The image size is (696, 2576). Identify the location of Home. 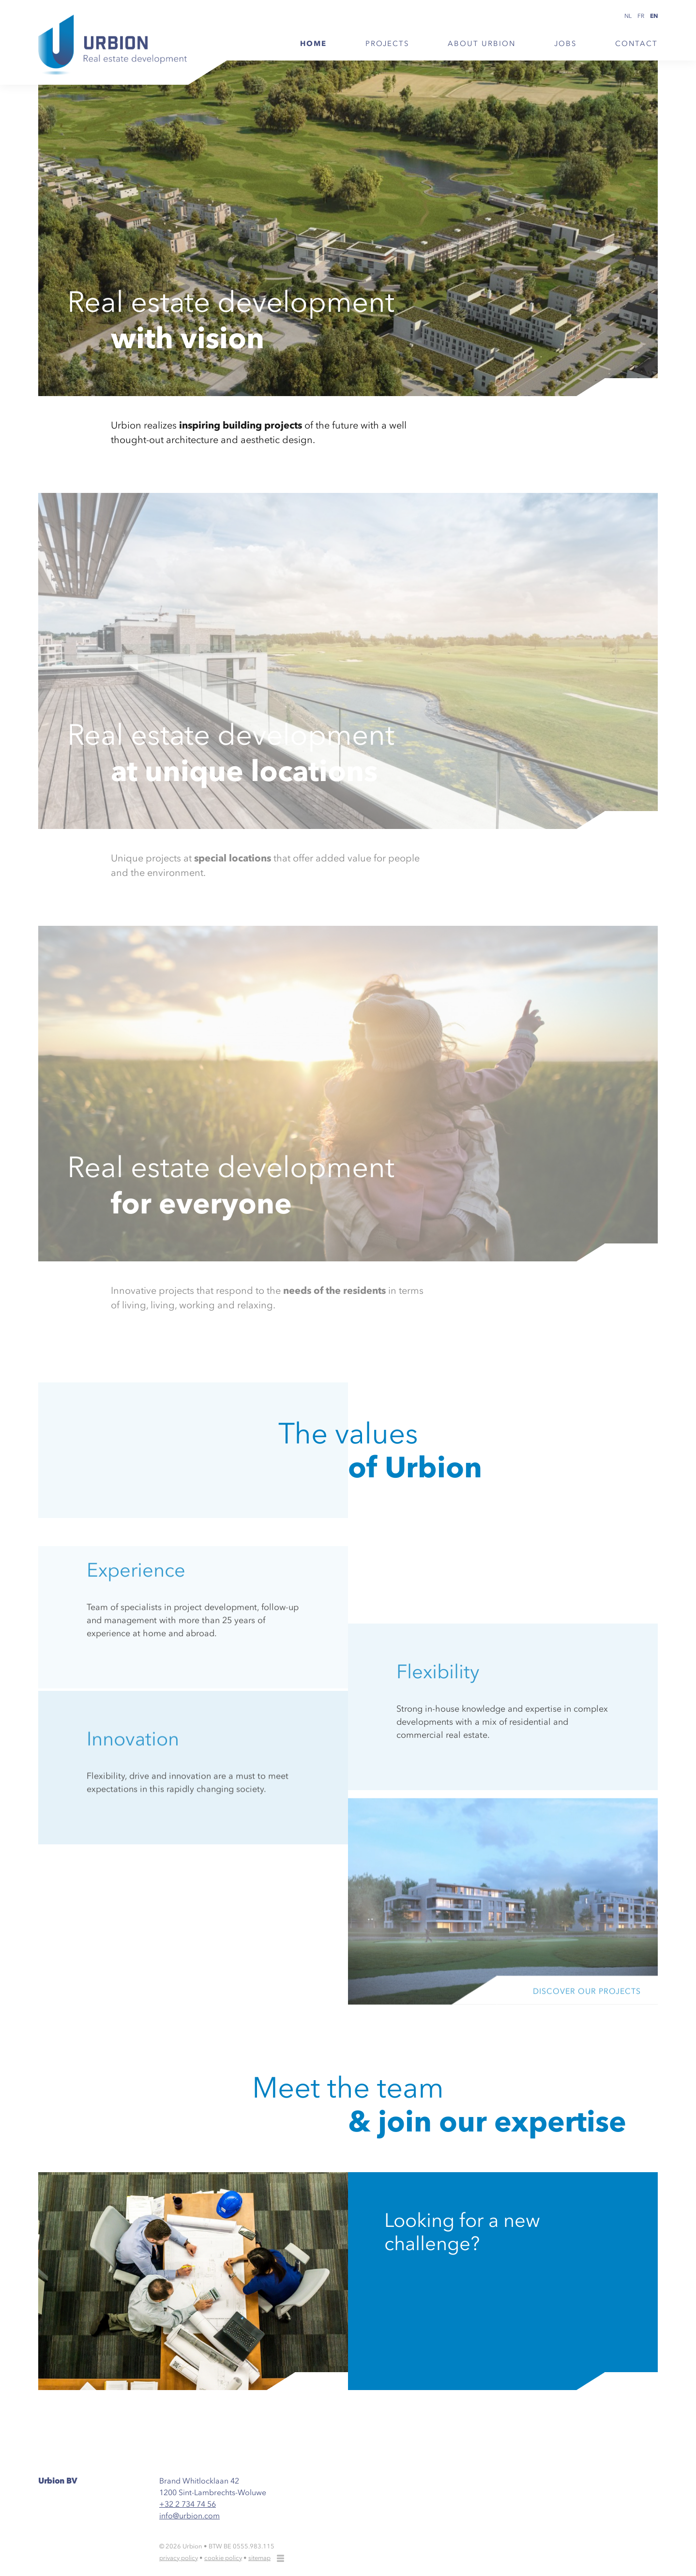
(313, 43).